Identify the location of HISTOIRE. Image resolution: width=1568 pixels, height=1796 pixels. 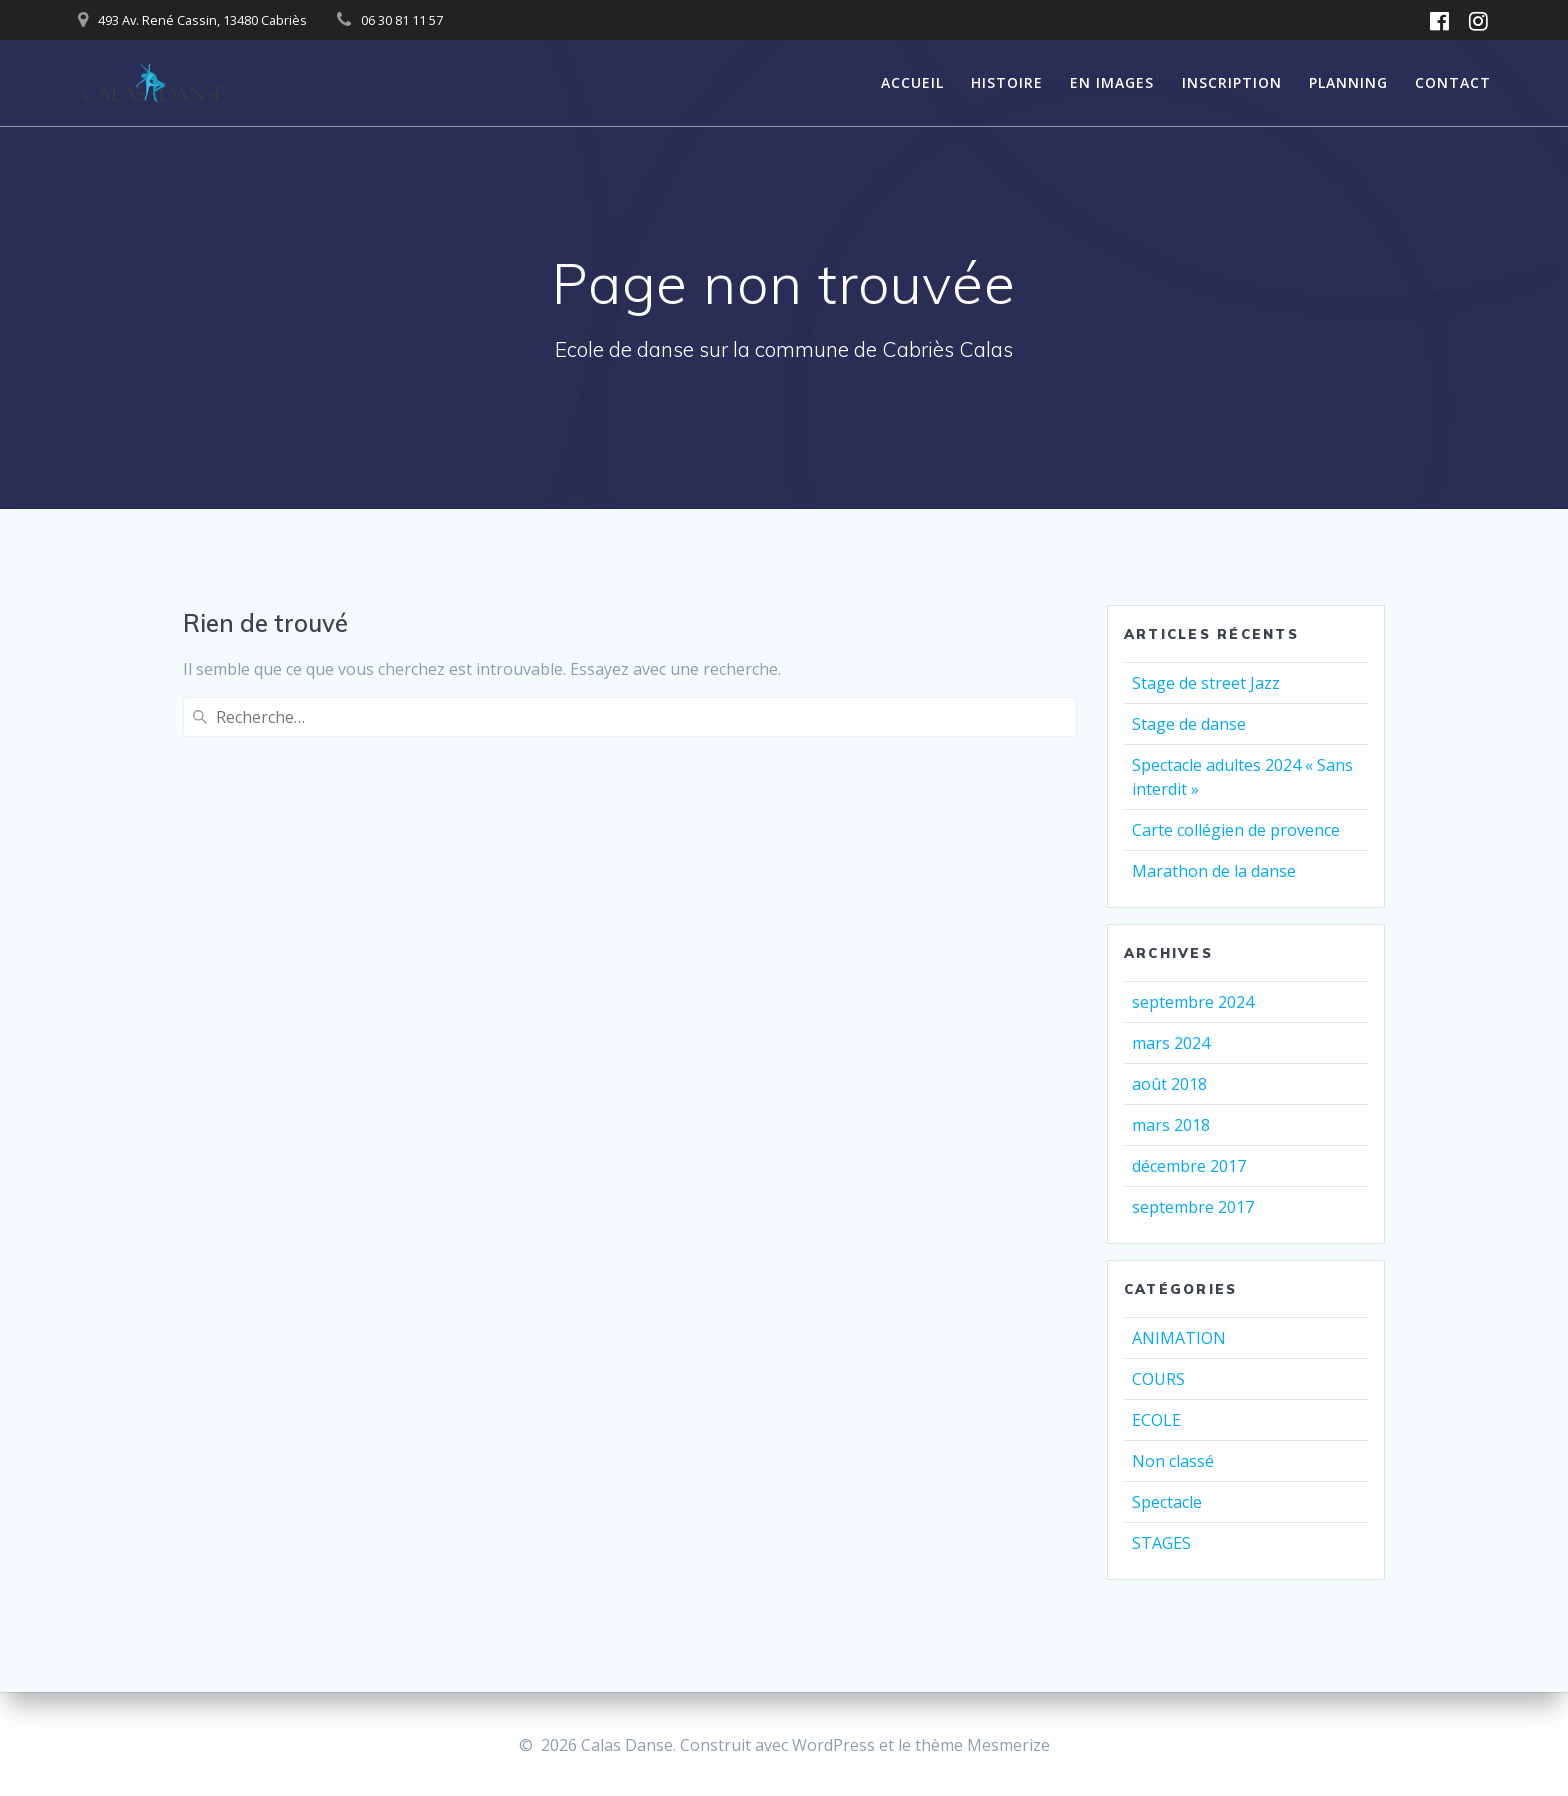
(1007, 82).